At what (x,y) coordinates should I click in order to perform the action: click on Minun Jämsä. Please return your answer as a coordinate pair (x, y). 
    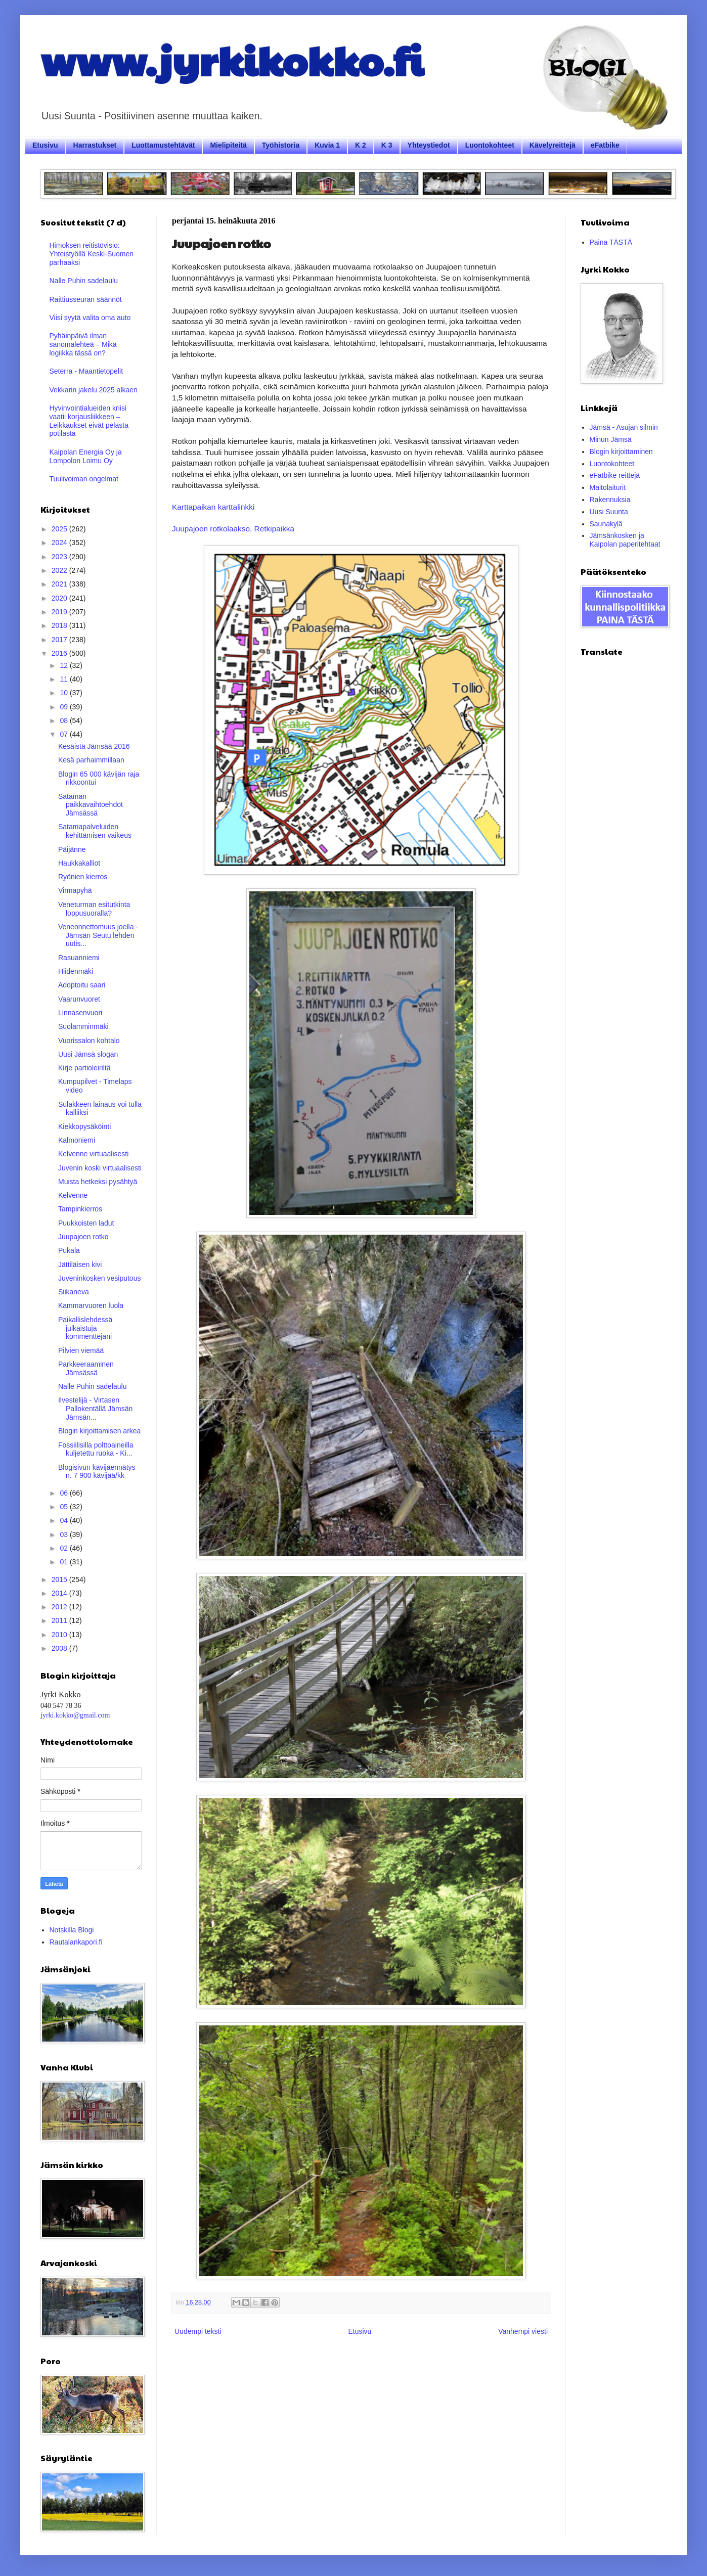
    Looking at the image, I should click on (611, 439).